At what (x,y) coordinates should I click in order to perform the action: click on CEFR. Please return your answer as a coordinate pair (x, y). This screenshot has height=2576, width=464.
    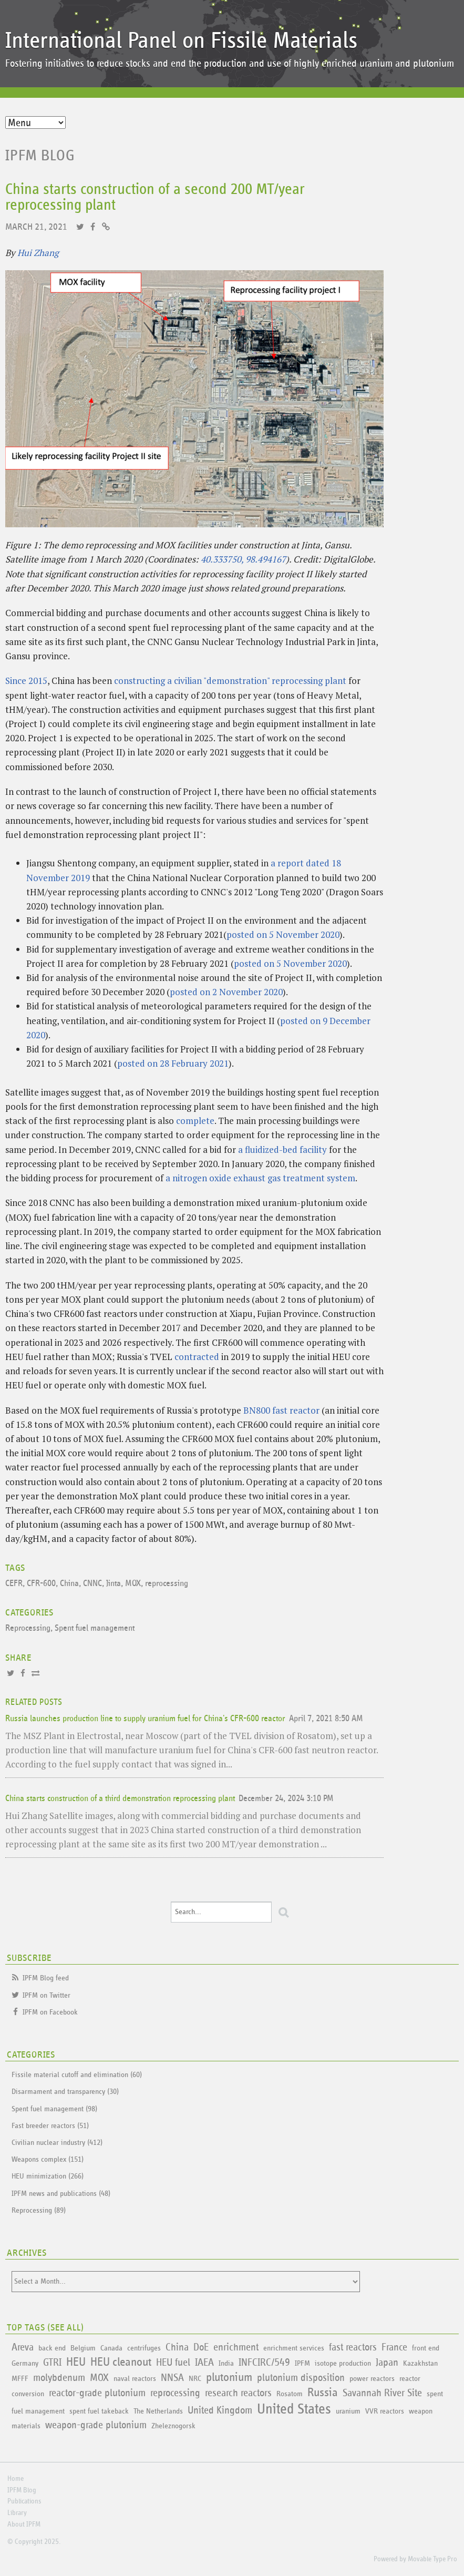
    Looking at the image, I should click on (14, 1583).